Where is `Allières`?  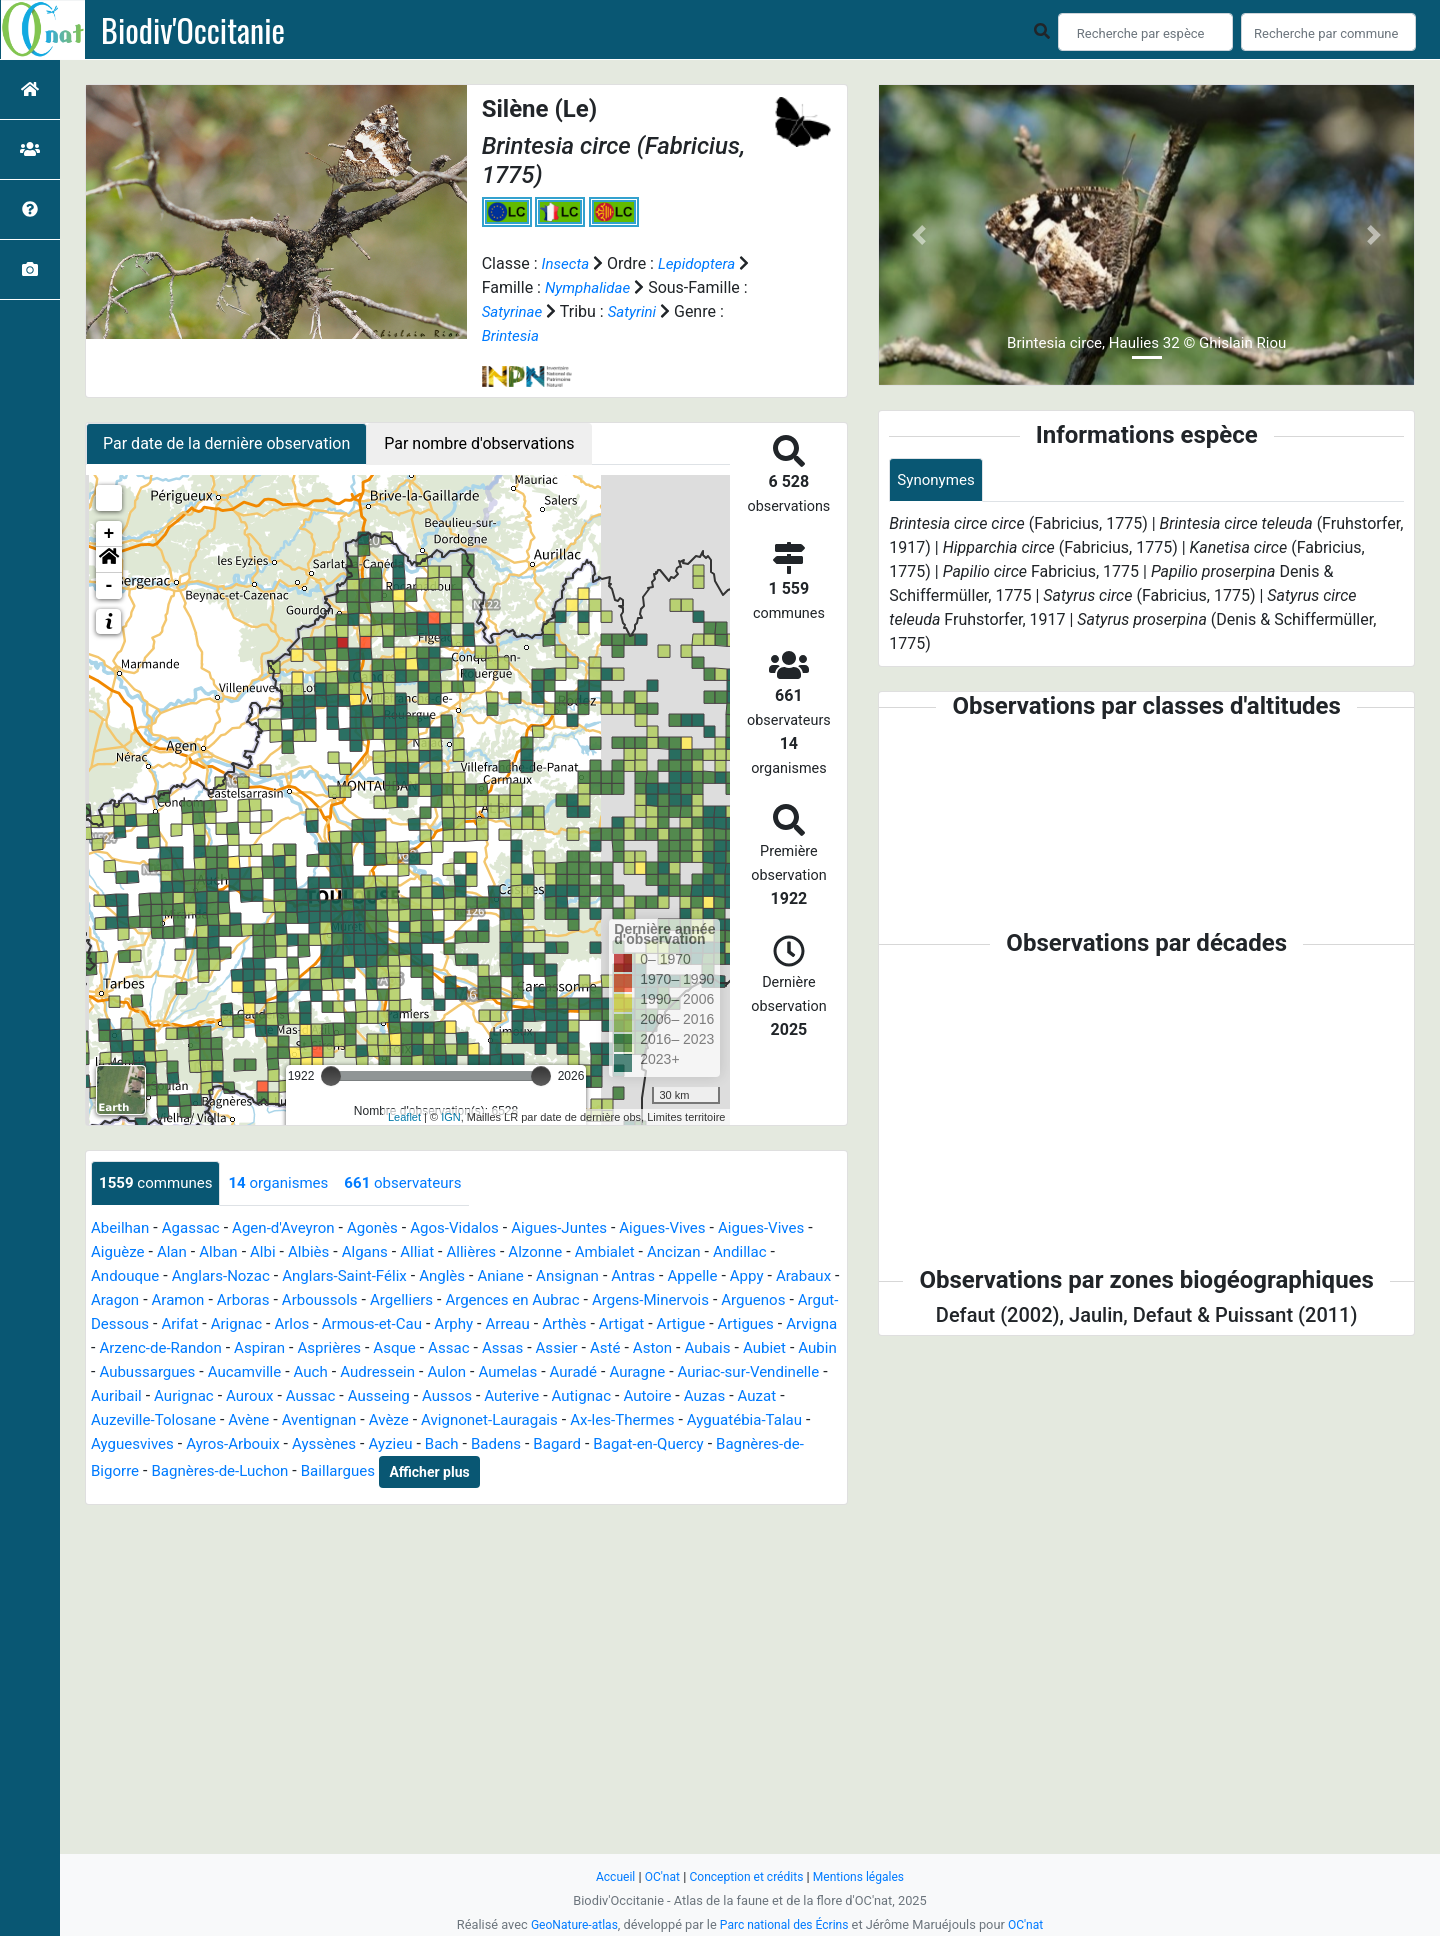
Allières is located at coordinates (540, 1252).